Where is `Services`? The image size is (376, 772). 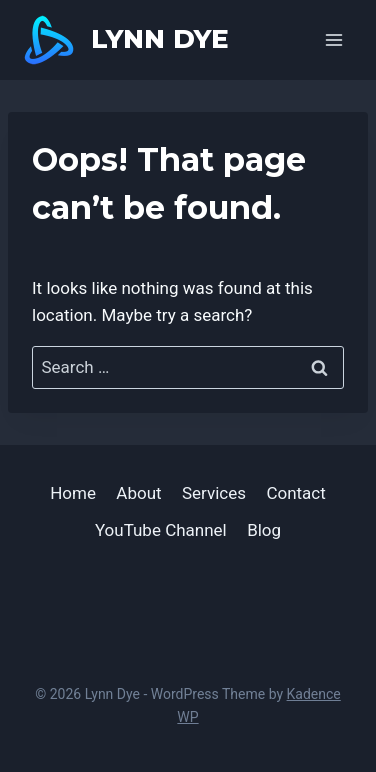 Services is located at coordinates (214, 493).